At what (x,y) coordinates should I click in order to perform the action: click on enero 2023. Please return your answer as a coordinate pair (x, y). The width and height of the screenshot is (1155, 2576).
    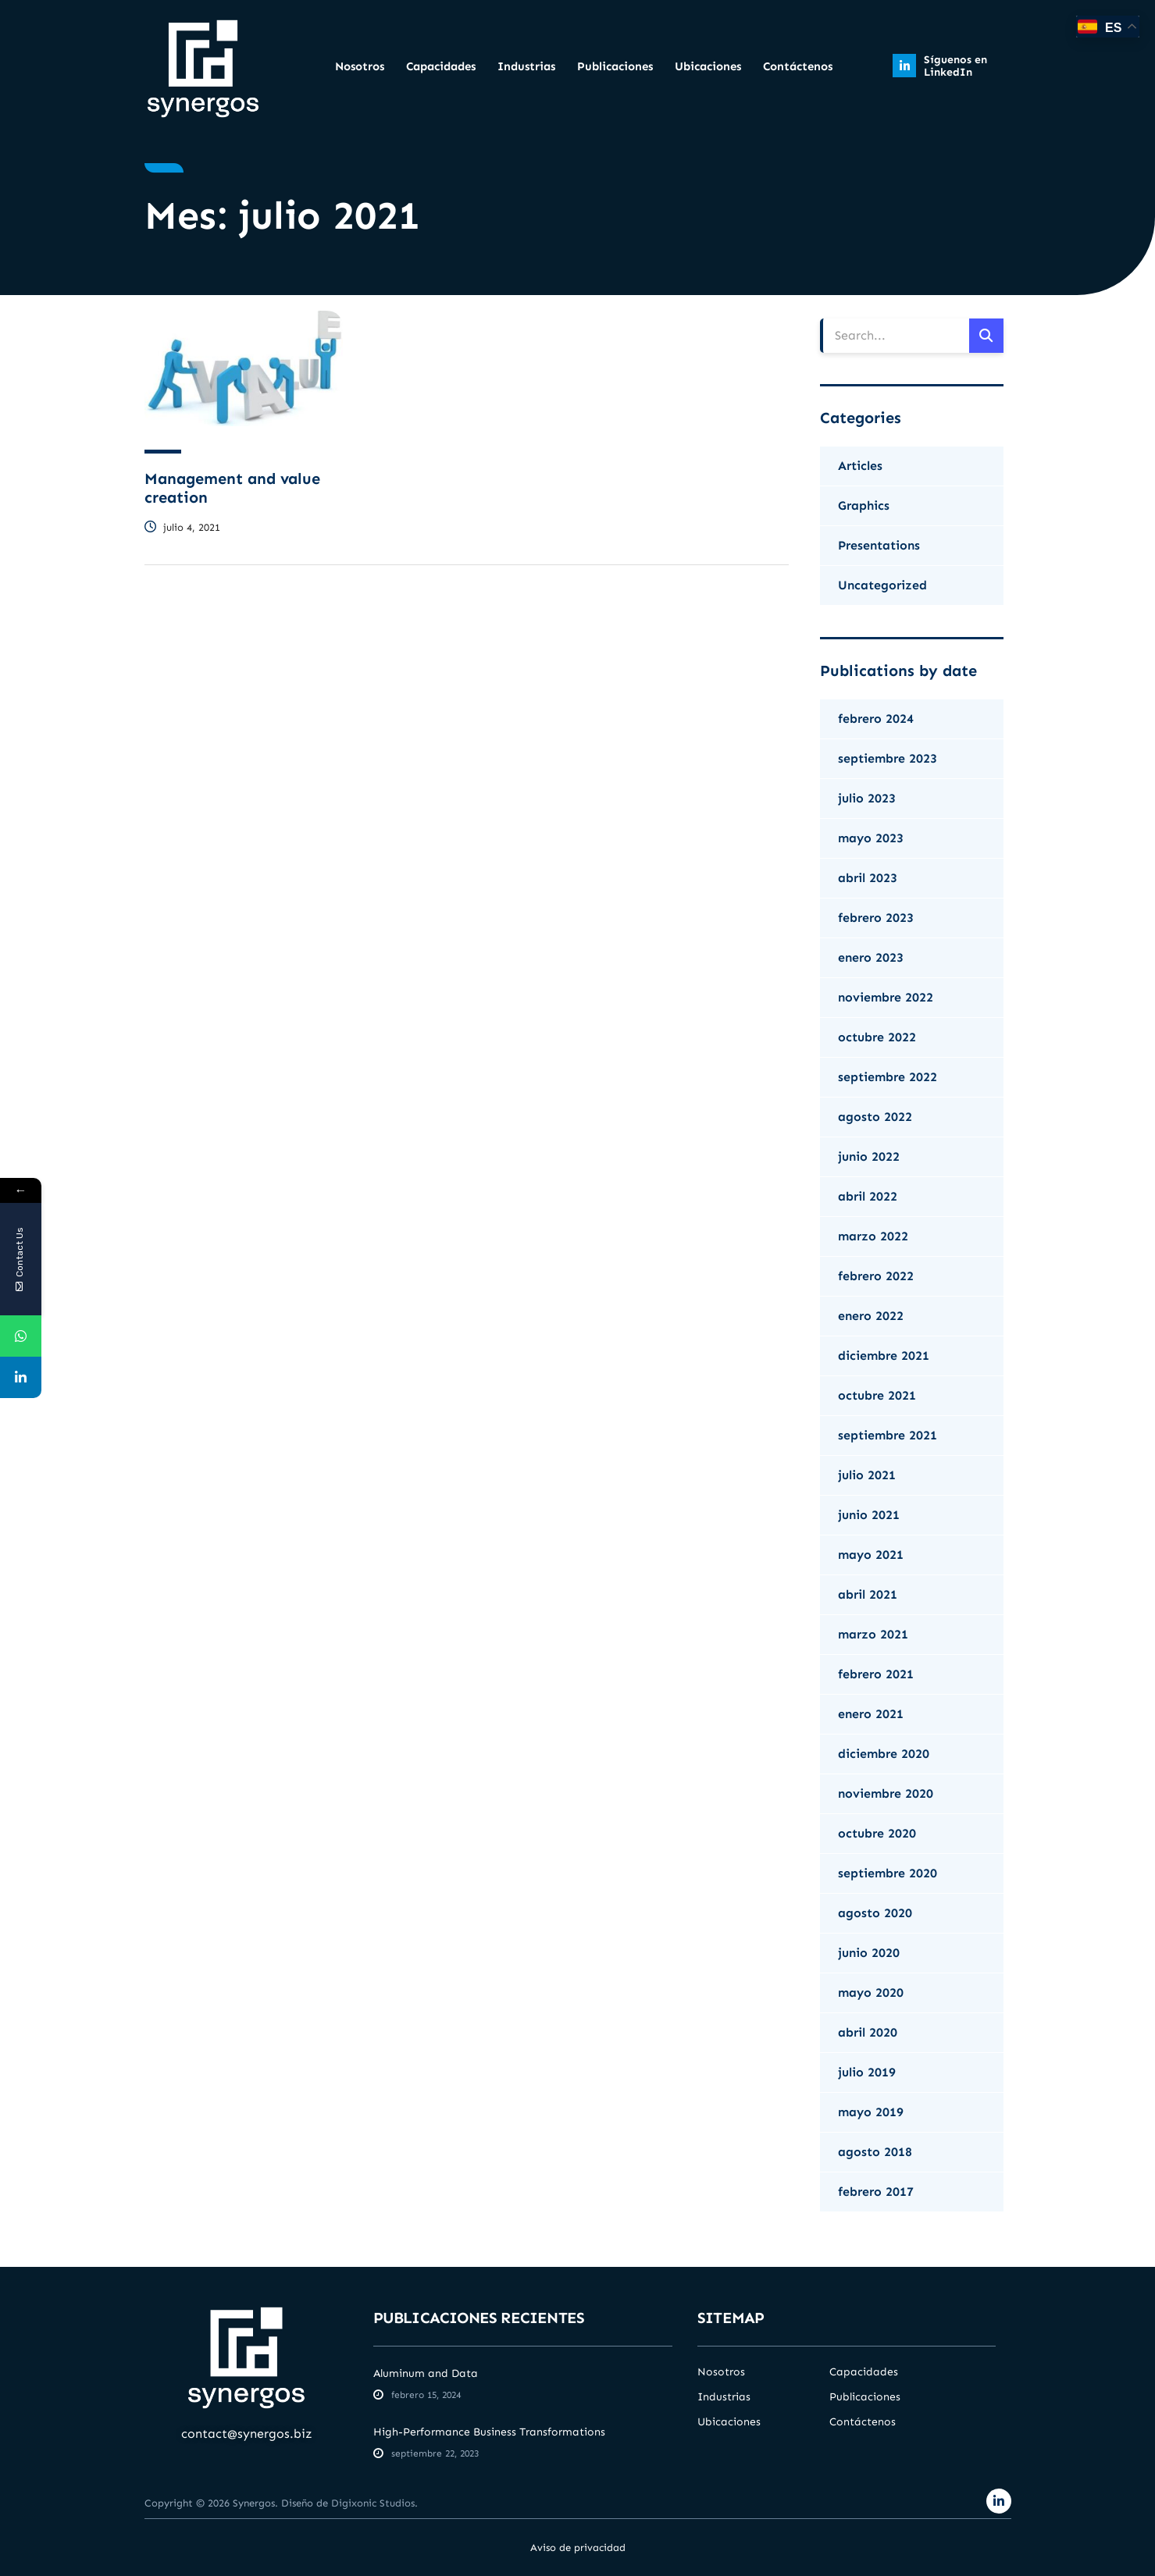
    Looking at the image, I should click on (871, 957).